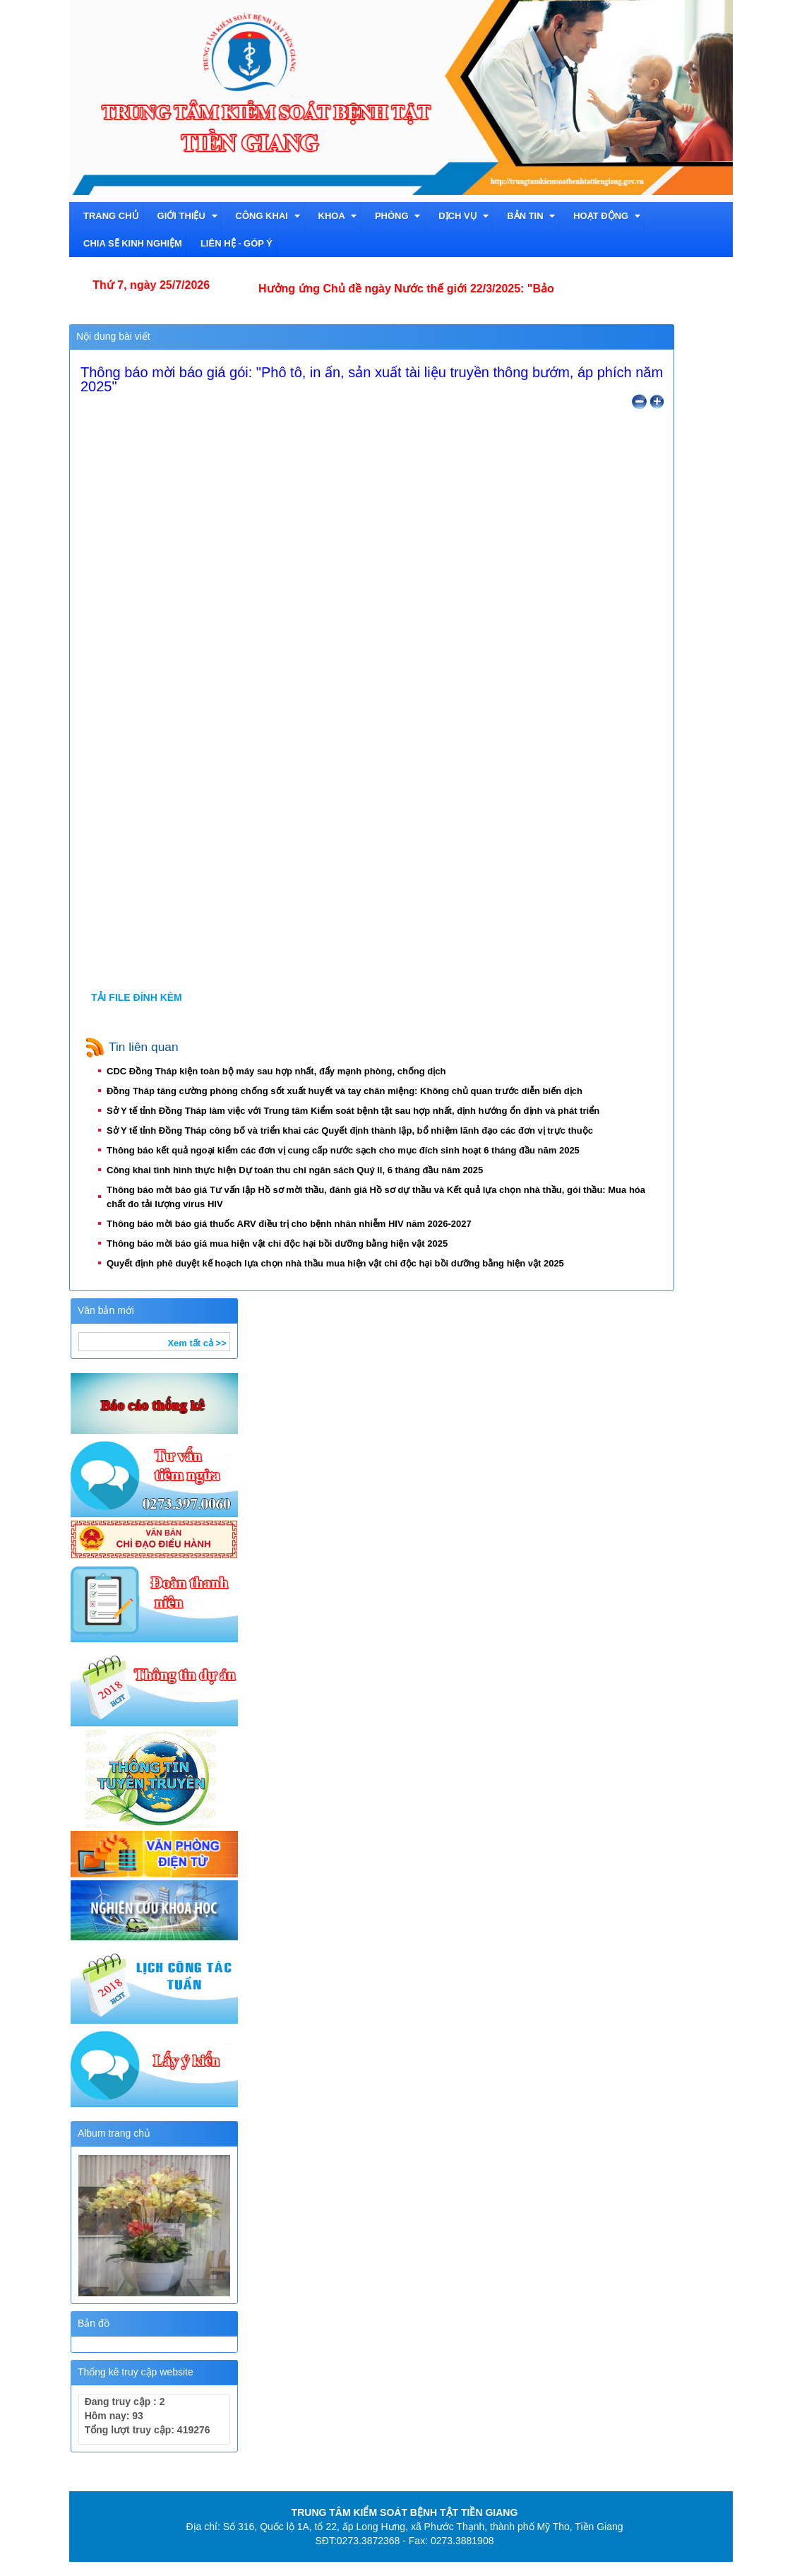 Image resolution: width=802 pixels, height=2576 pixels. What do you see at coordinates (187, 215) in the screenshot?
I see `Giới thiệu` at bounding box center [187, 215].